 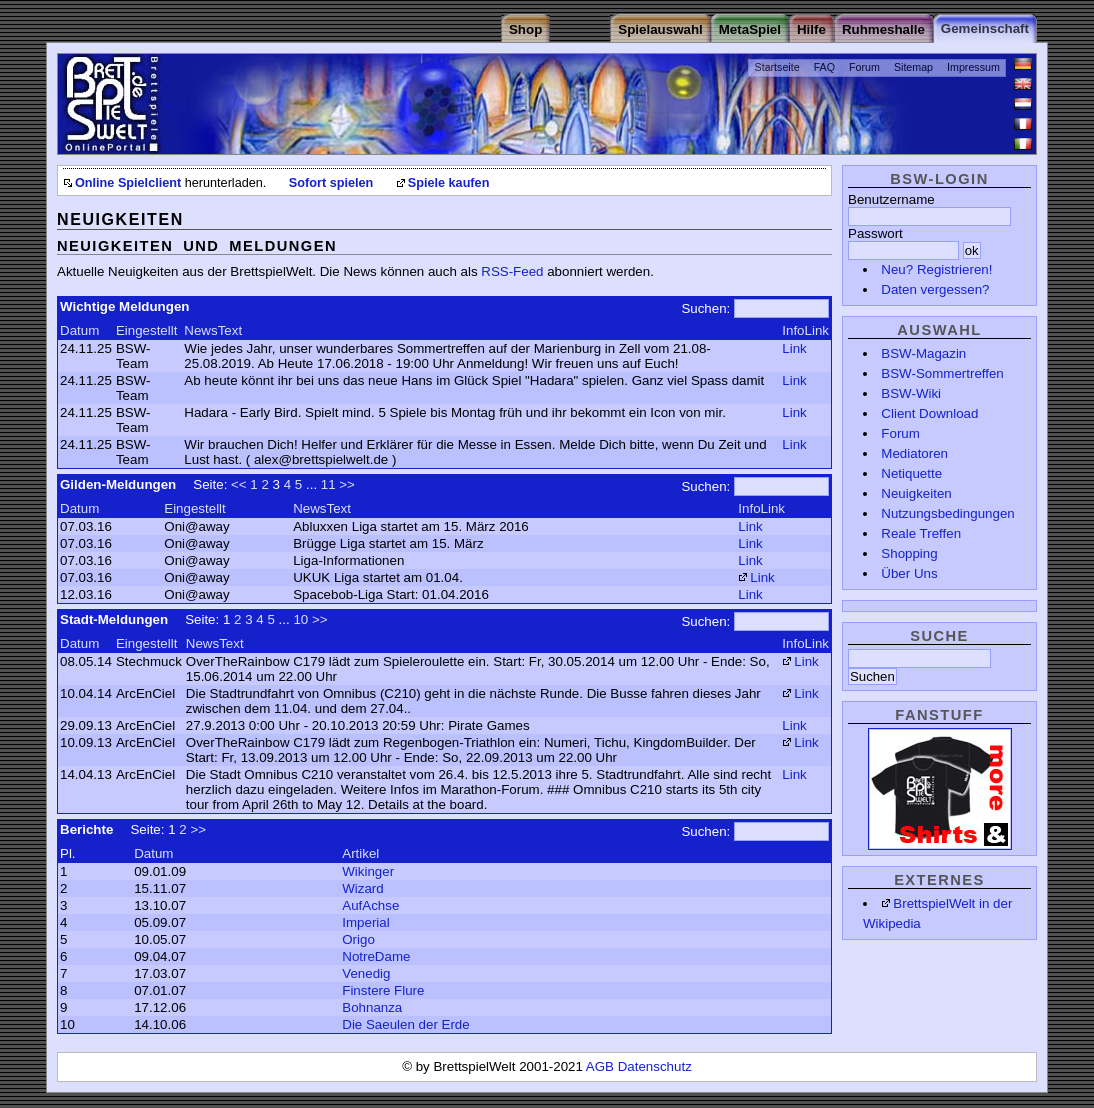 I want to click on 10, so click(x=300, y=619).